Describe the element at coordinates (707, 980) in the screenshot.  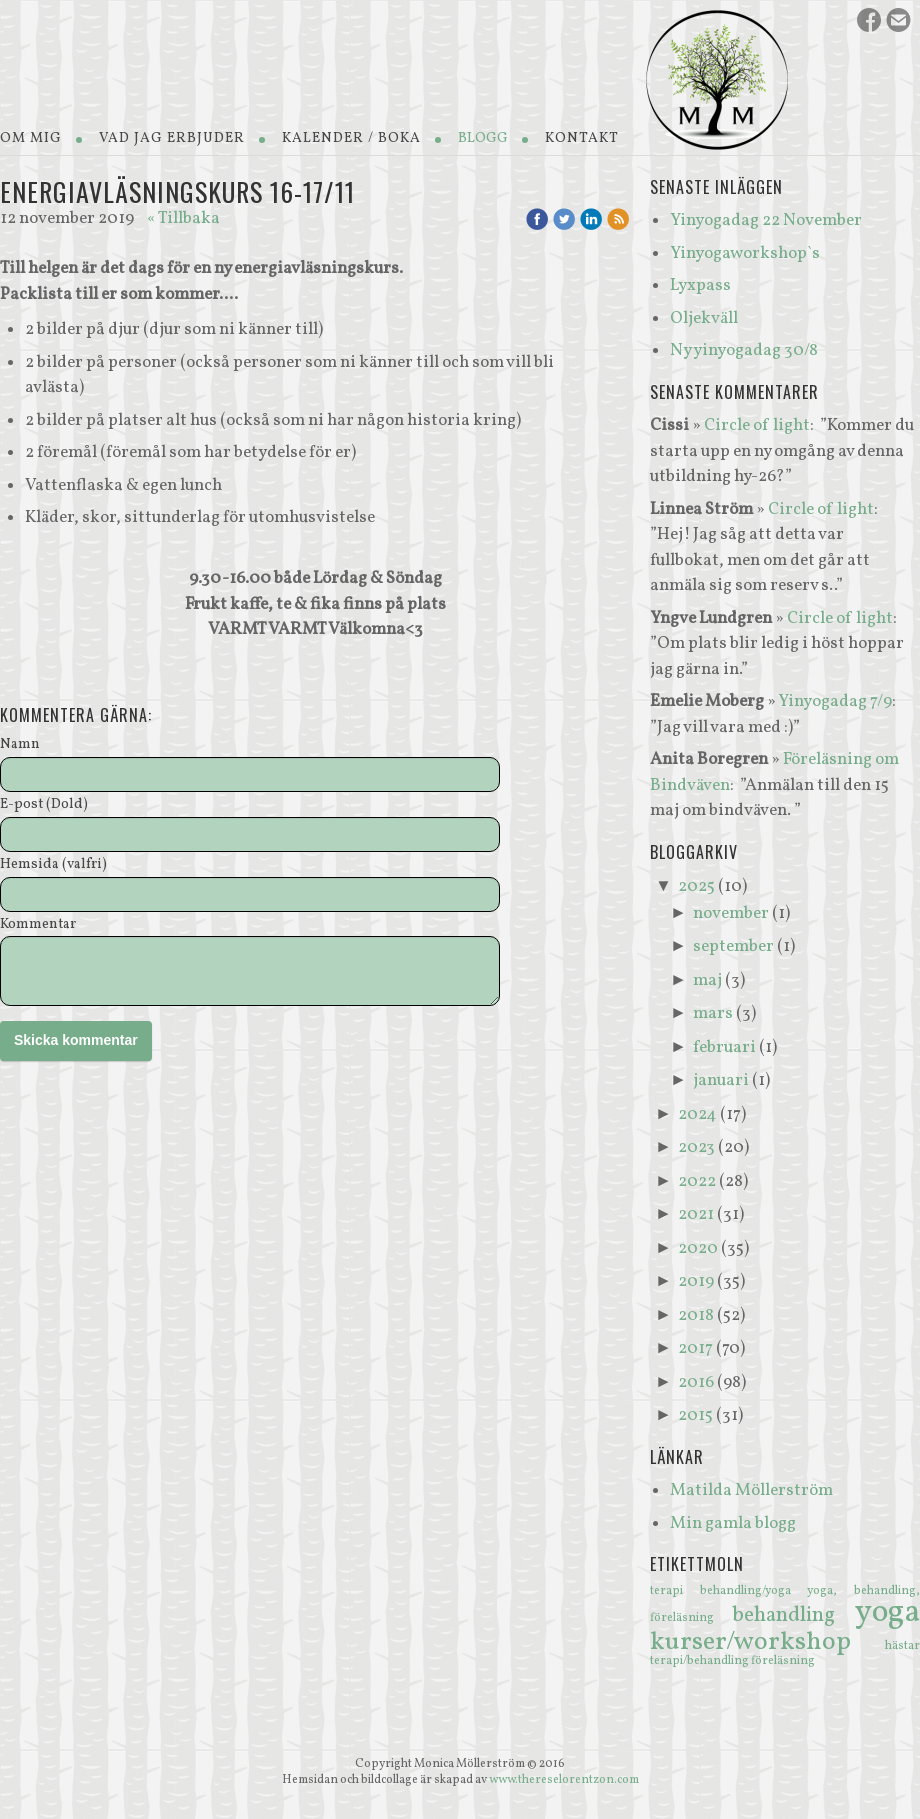
I see `maj` at that location.